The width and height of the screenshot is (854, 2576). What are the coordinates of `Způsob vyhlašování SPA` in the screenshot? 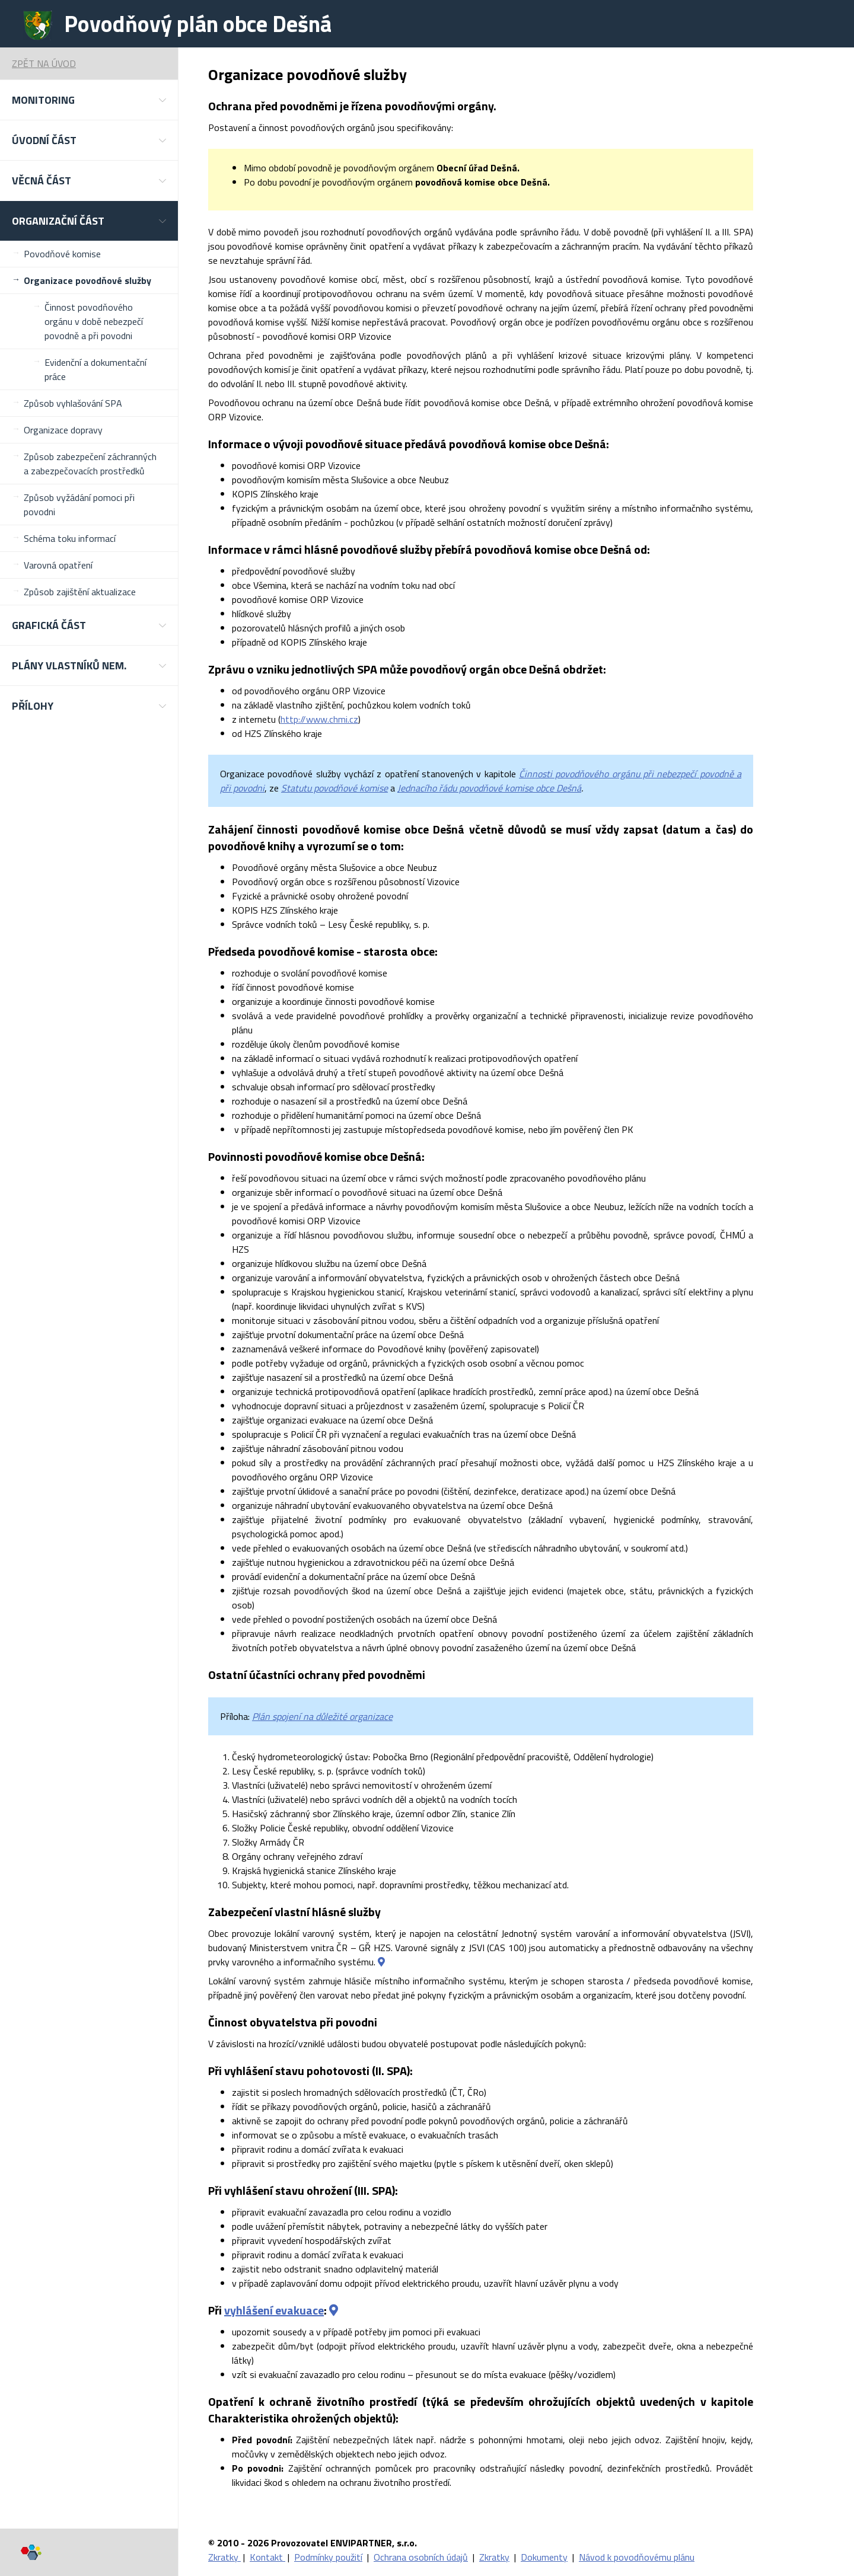 It's located at (73, 403).